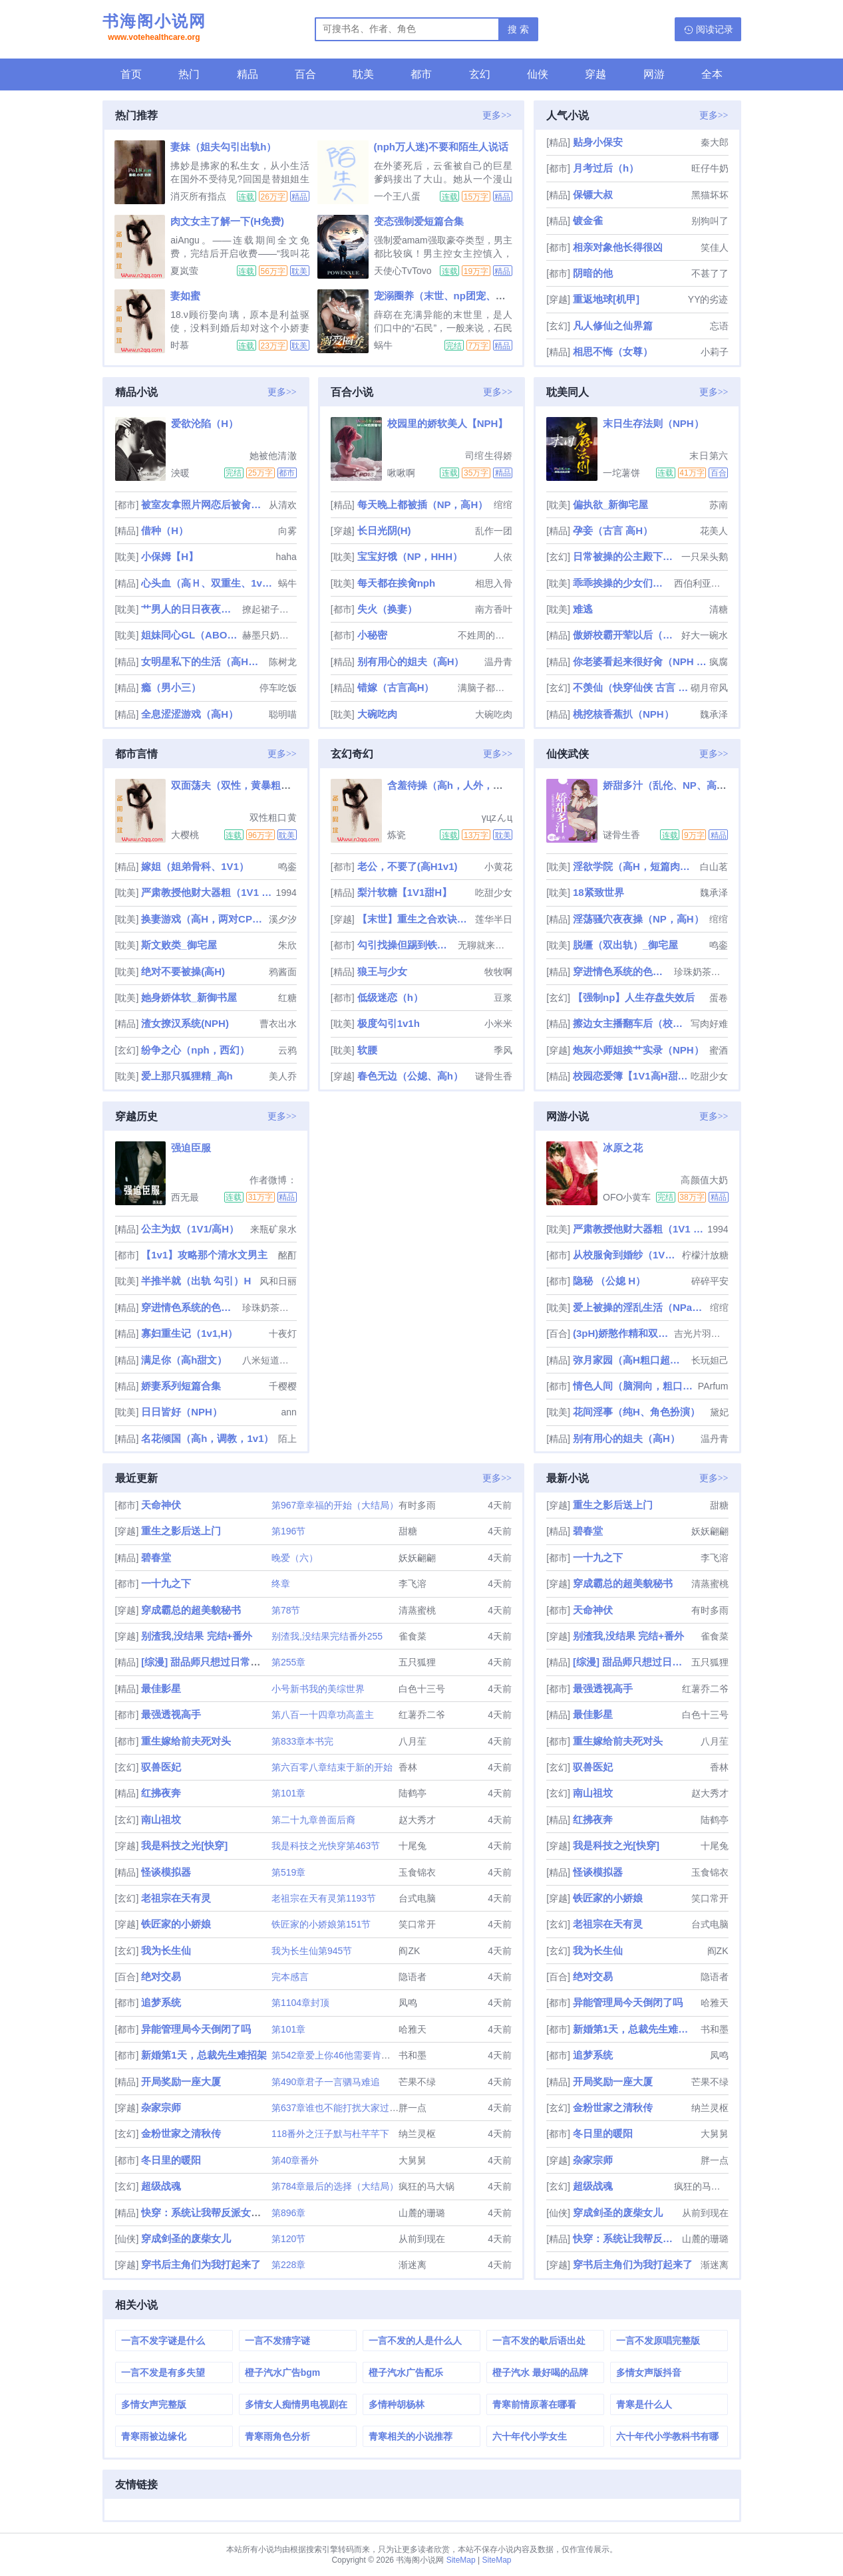 The width and height of the screenshot is (843, 2576). Describe the element at coordinates (181, 2133) in the screenshot. I see `金粉世家之清秋传` at that location.